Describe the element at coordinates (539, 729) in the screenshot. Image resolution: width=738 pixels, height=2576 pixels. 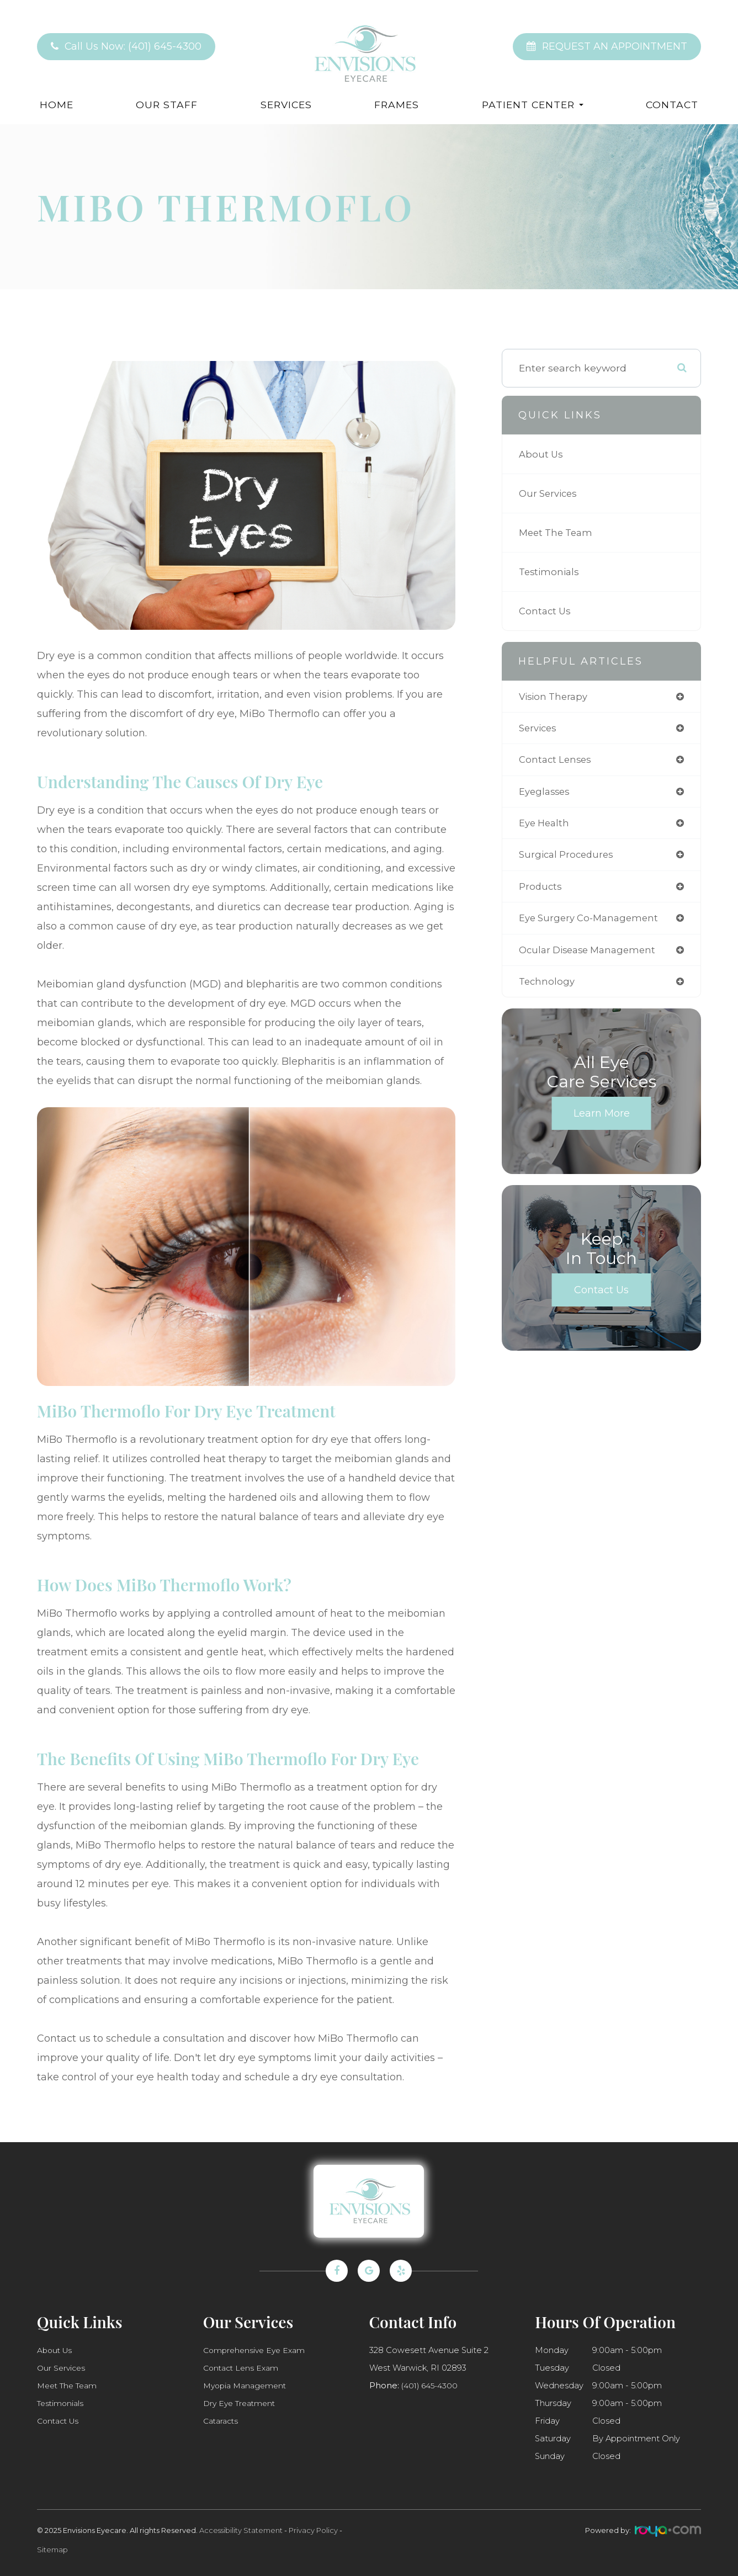
I see `services` at that location.